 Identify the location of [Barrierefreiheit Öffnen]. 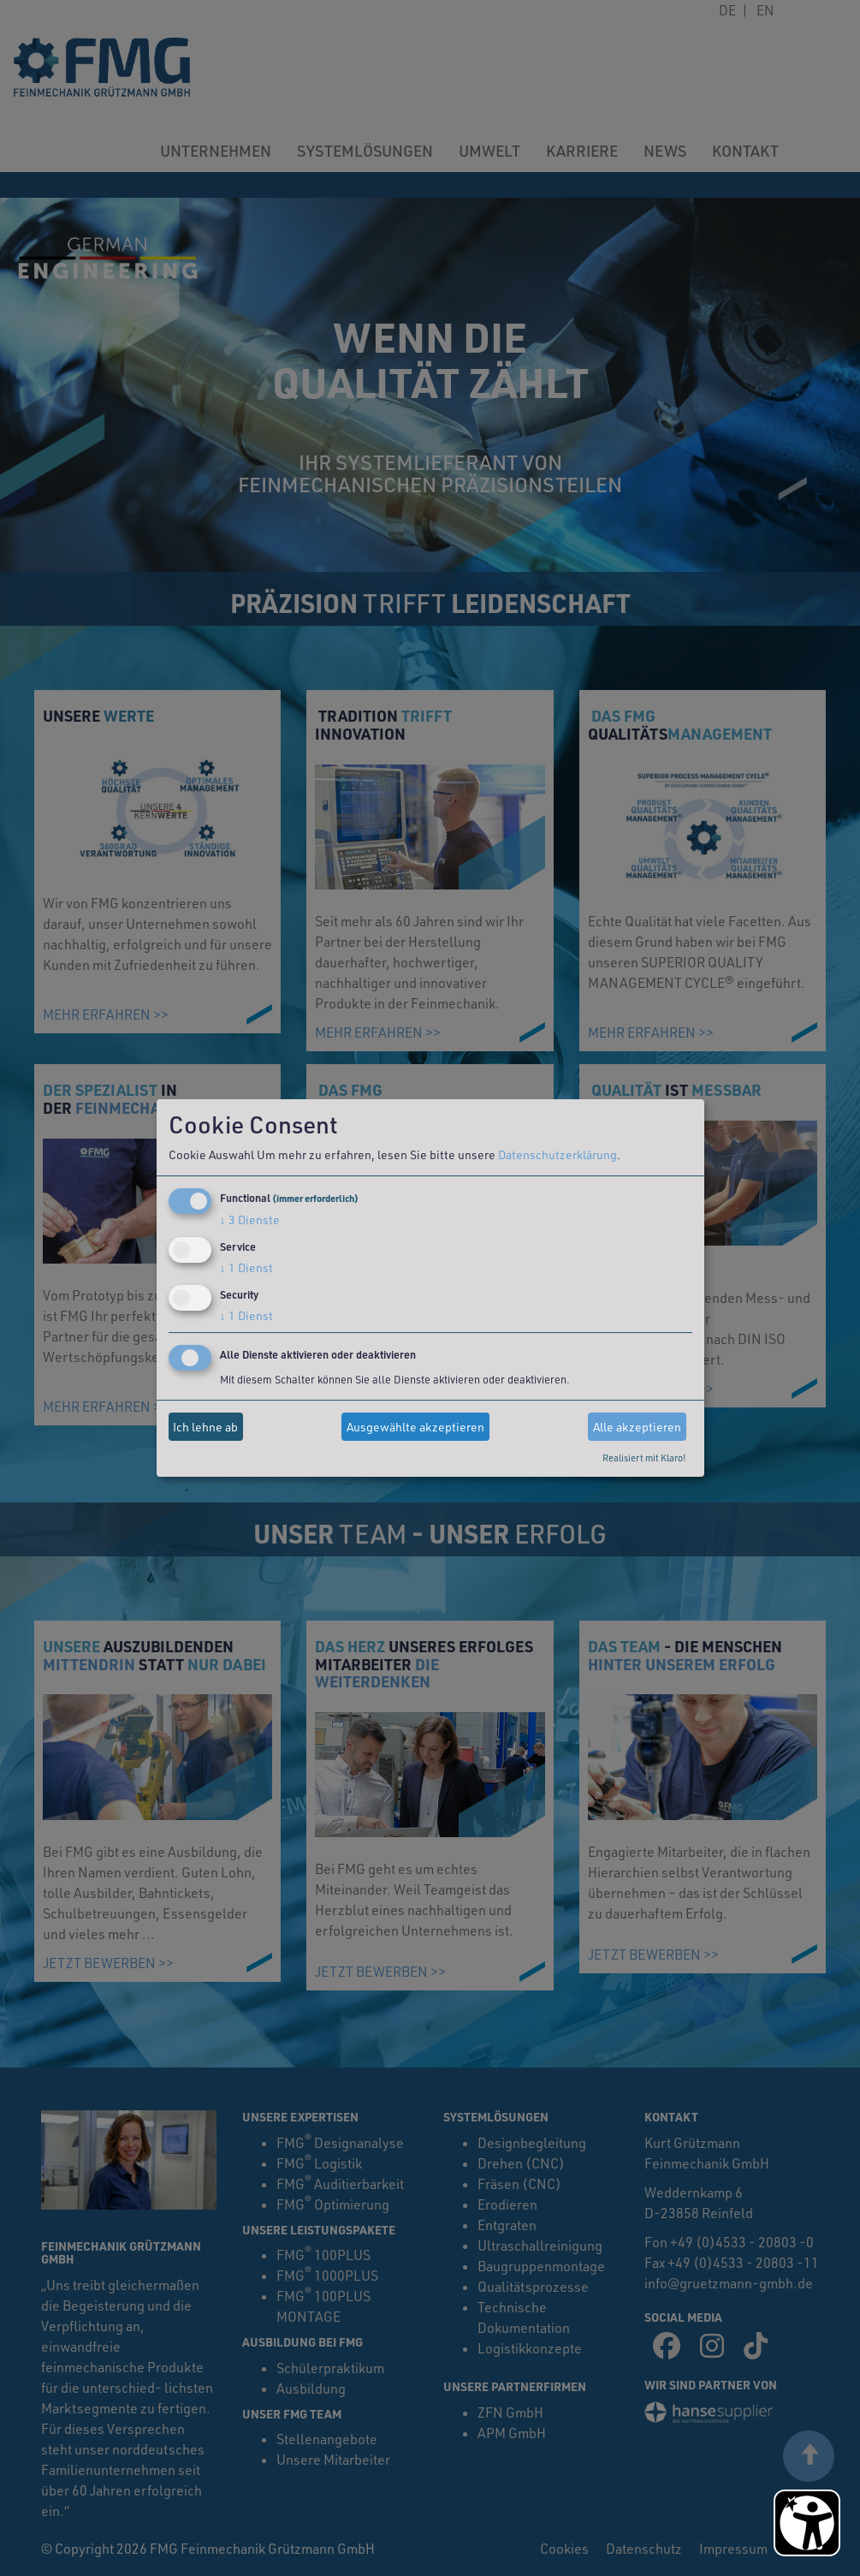
(807, 2523).